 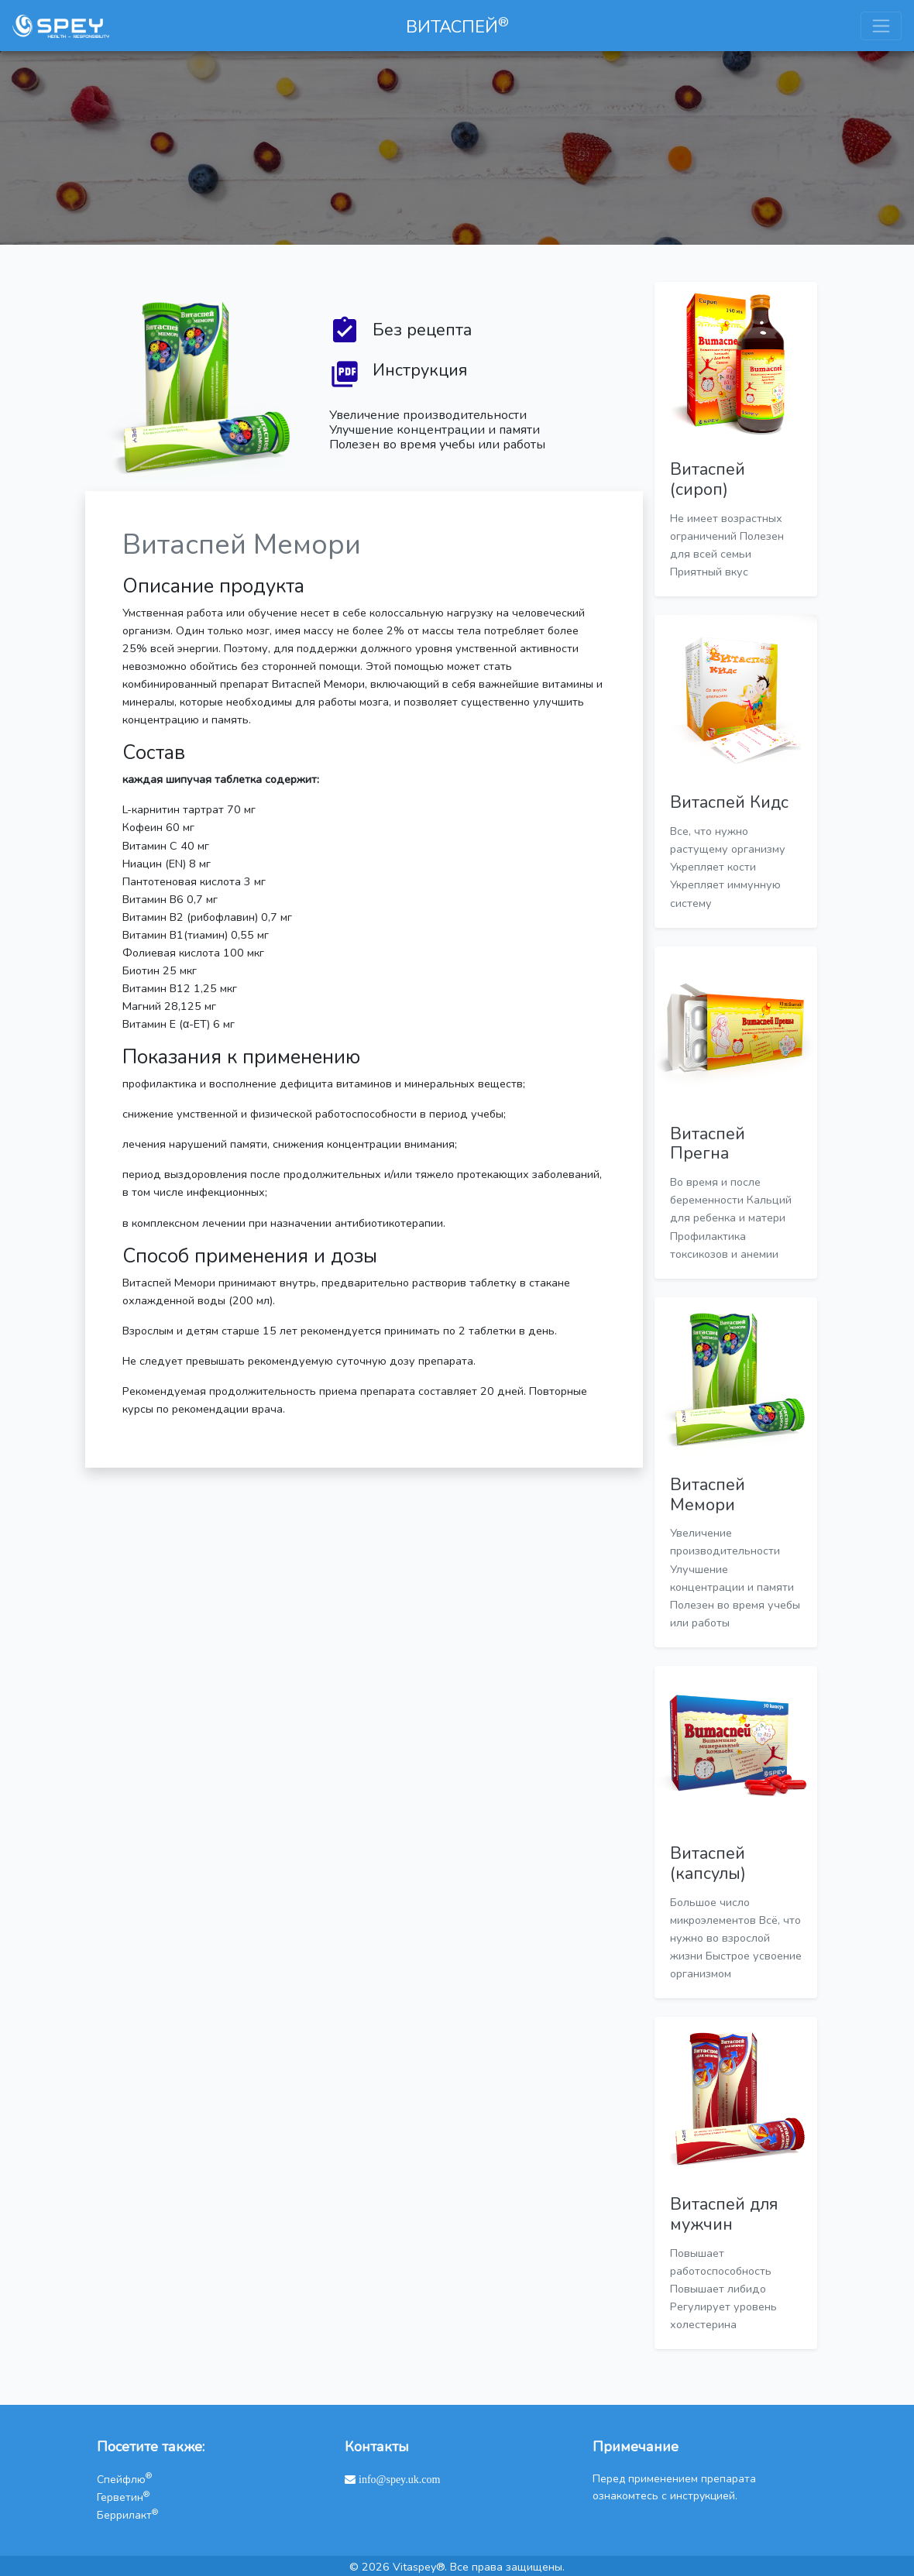 What do you see at coordinates (124, 2479) in the screenshot?
I see `Спейфлю` at bounding box center [124, 2479].